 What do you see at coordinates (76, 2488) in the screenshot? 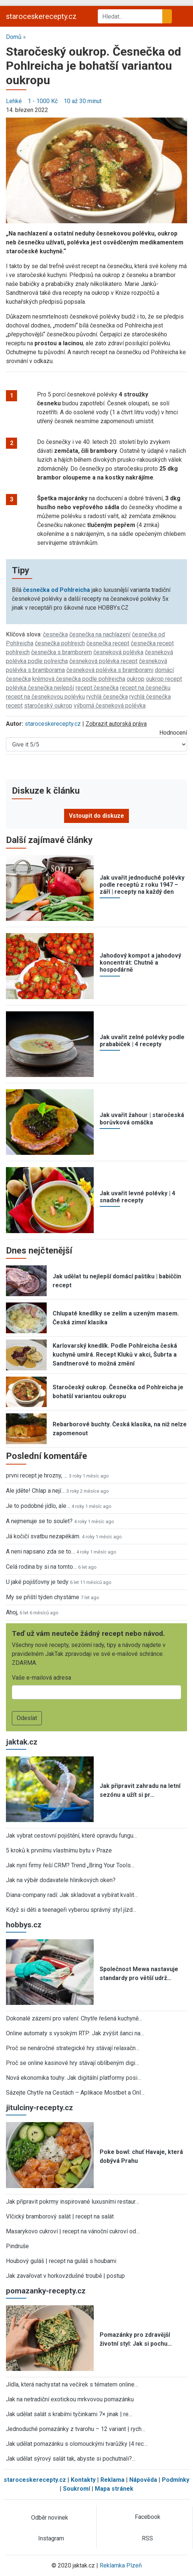
I see `Soukromí` at bounding box center [76, 2488].